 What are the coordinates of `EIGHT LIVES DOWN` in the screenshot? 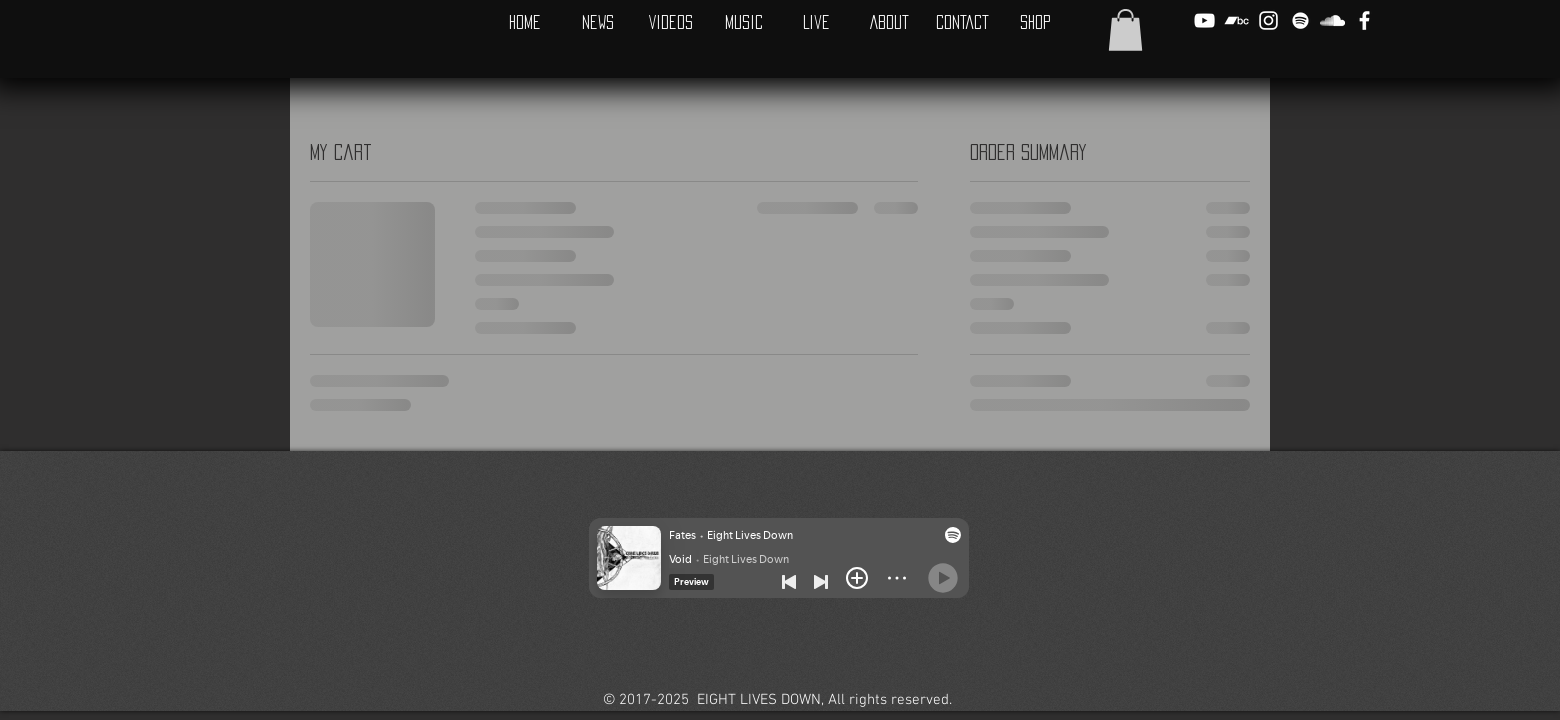 It's located at (759, 700).